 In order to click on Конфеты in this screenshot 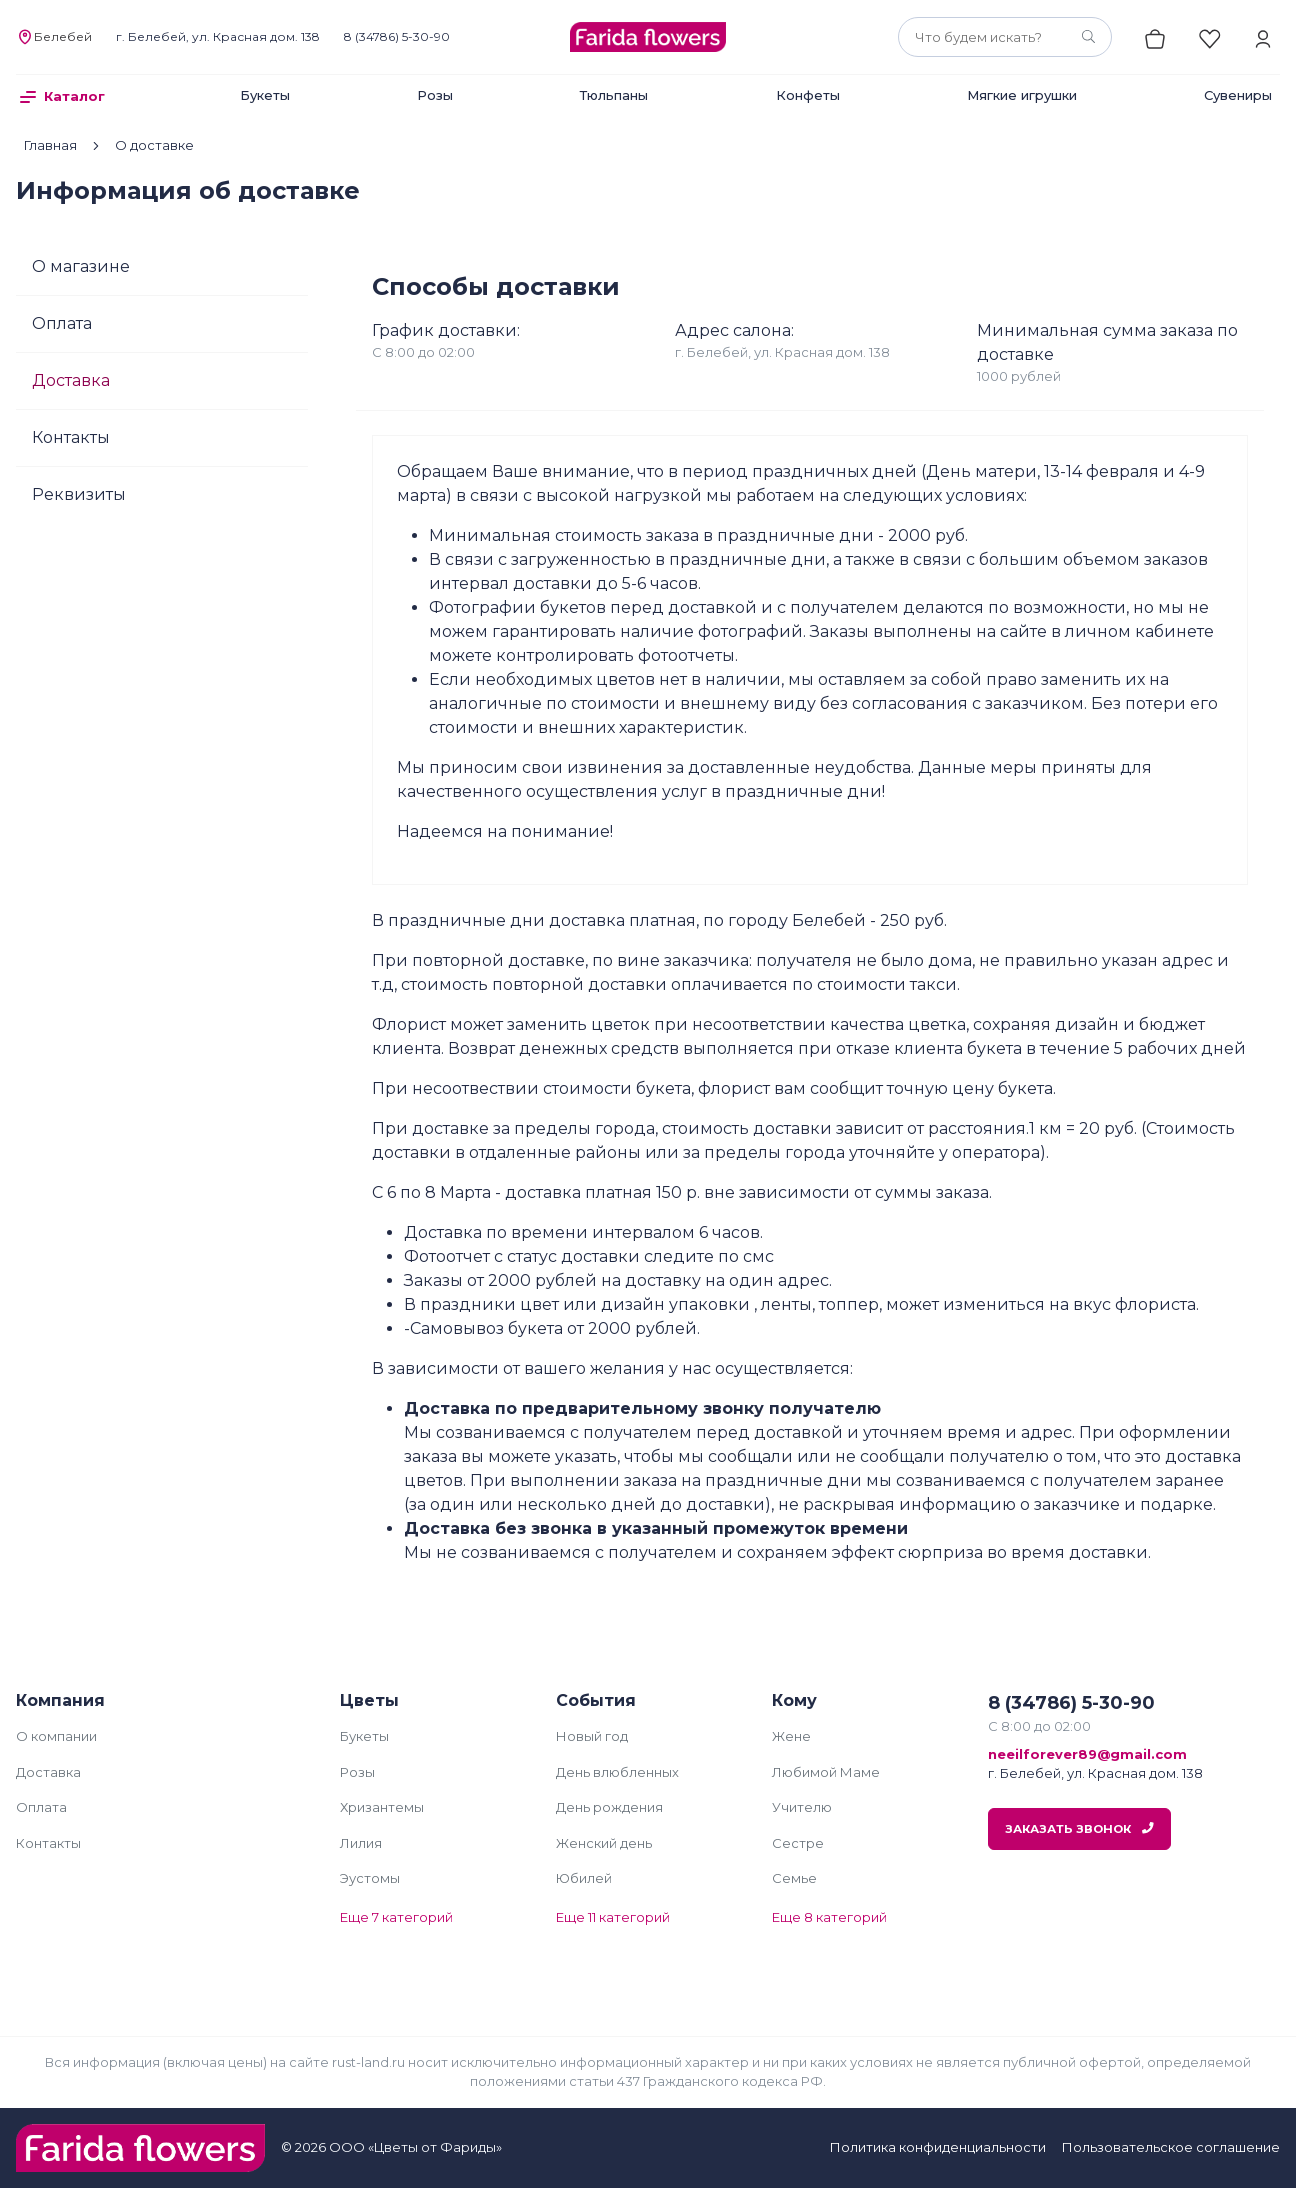, I will do `click(808, 95)`.